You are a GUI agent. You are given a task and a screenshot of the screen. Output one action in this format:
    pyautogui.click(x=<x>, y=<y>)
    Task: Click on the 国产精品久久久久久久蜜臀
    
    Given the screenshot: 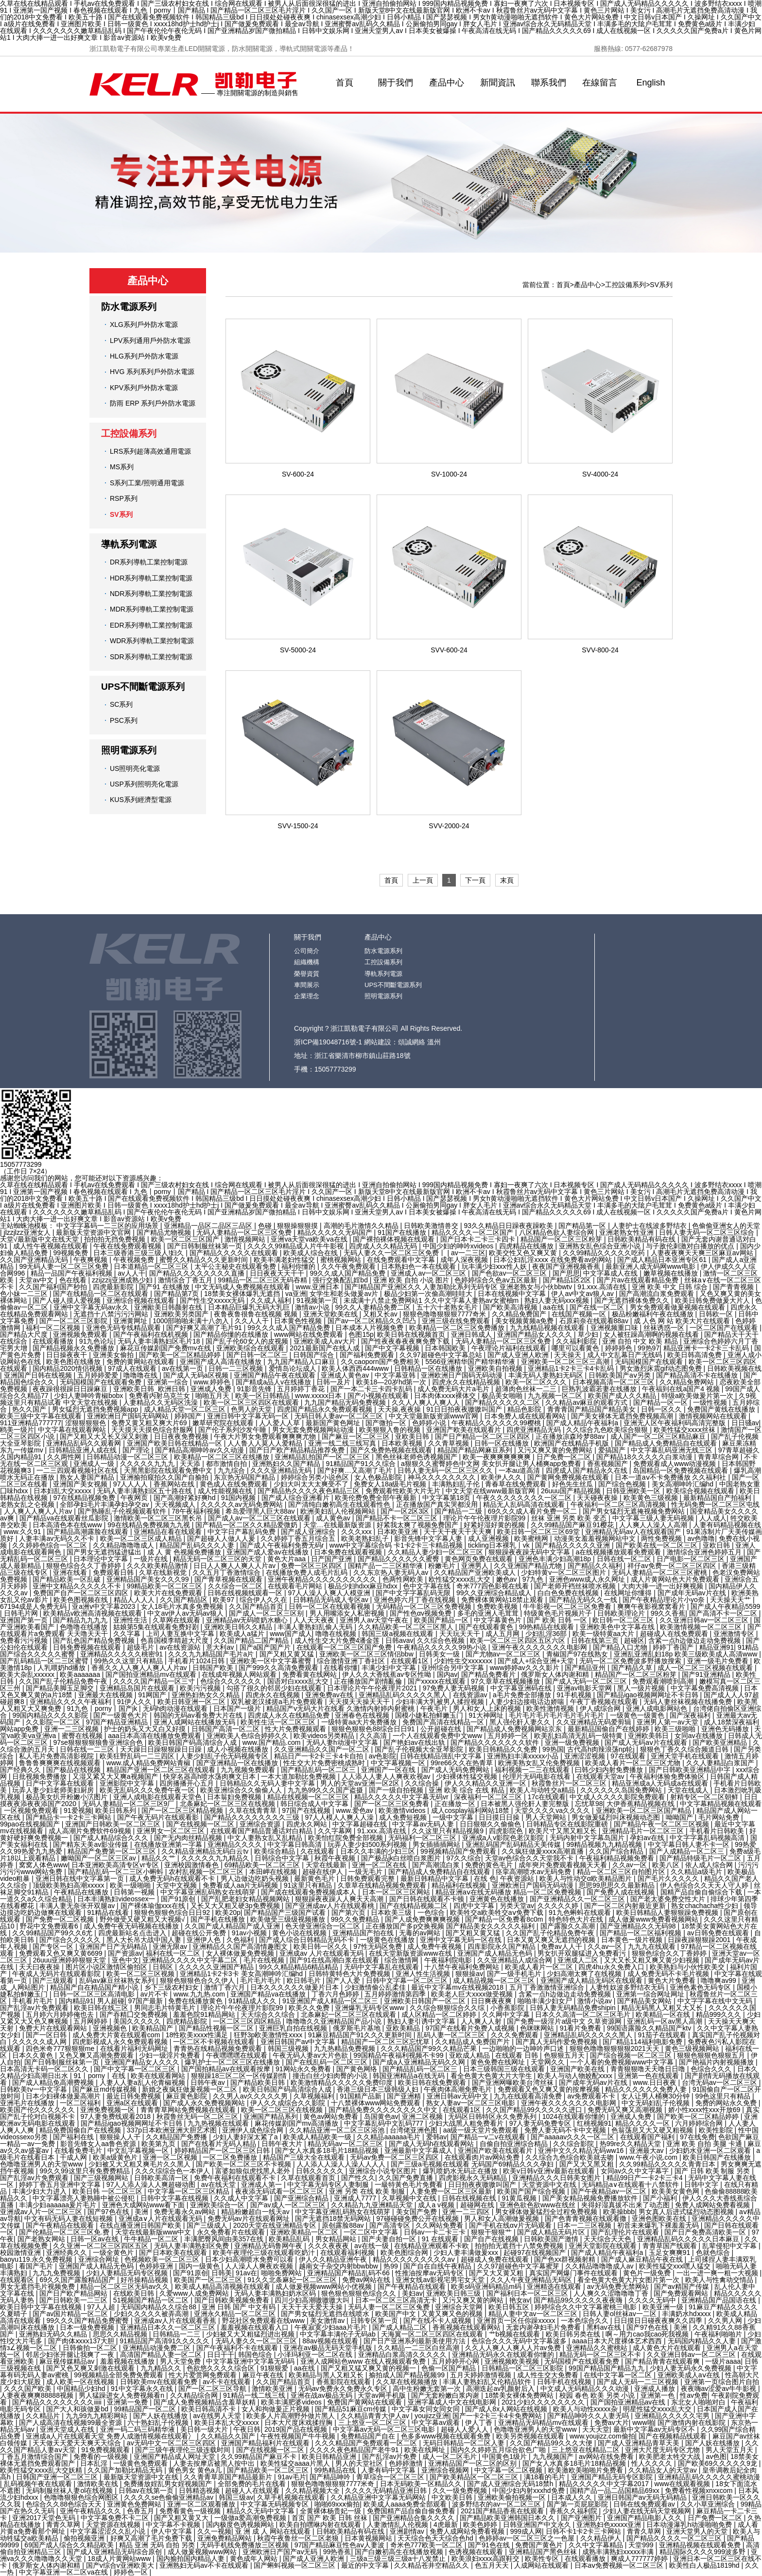 What is the action you would take?
    pyautogui.click(x=399, y=1559)
    